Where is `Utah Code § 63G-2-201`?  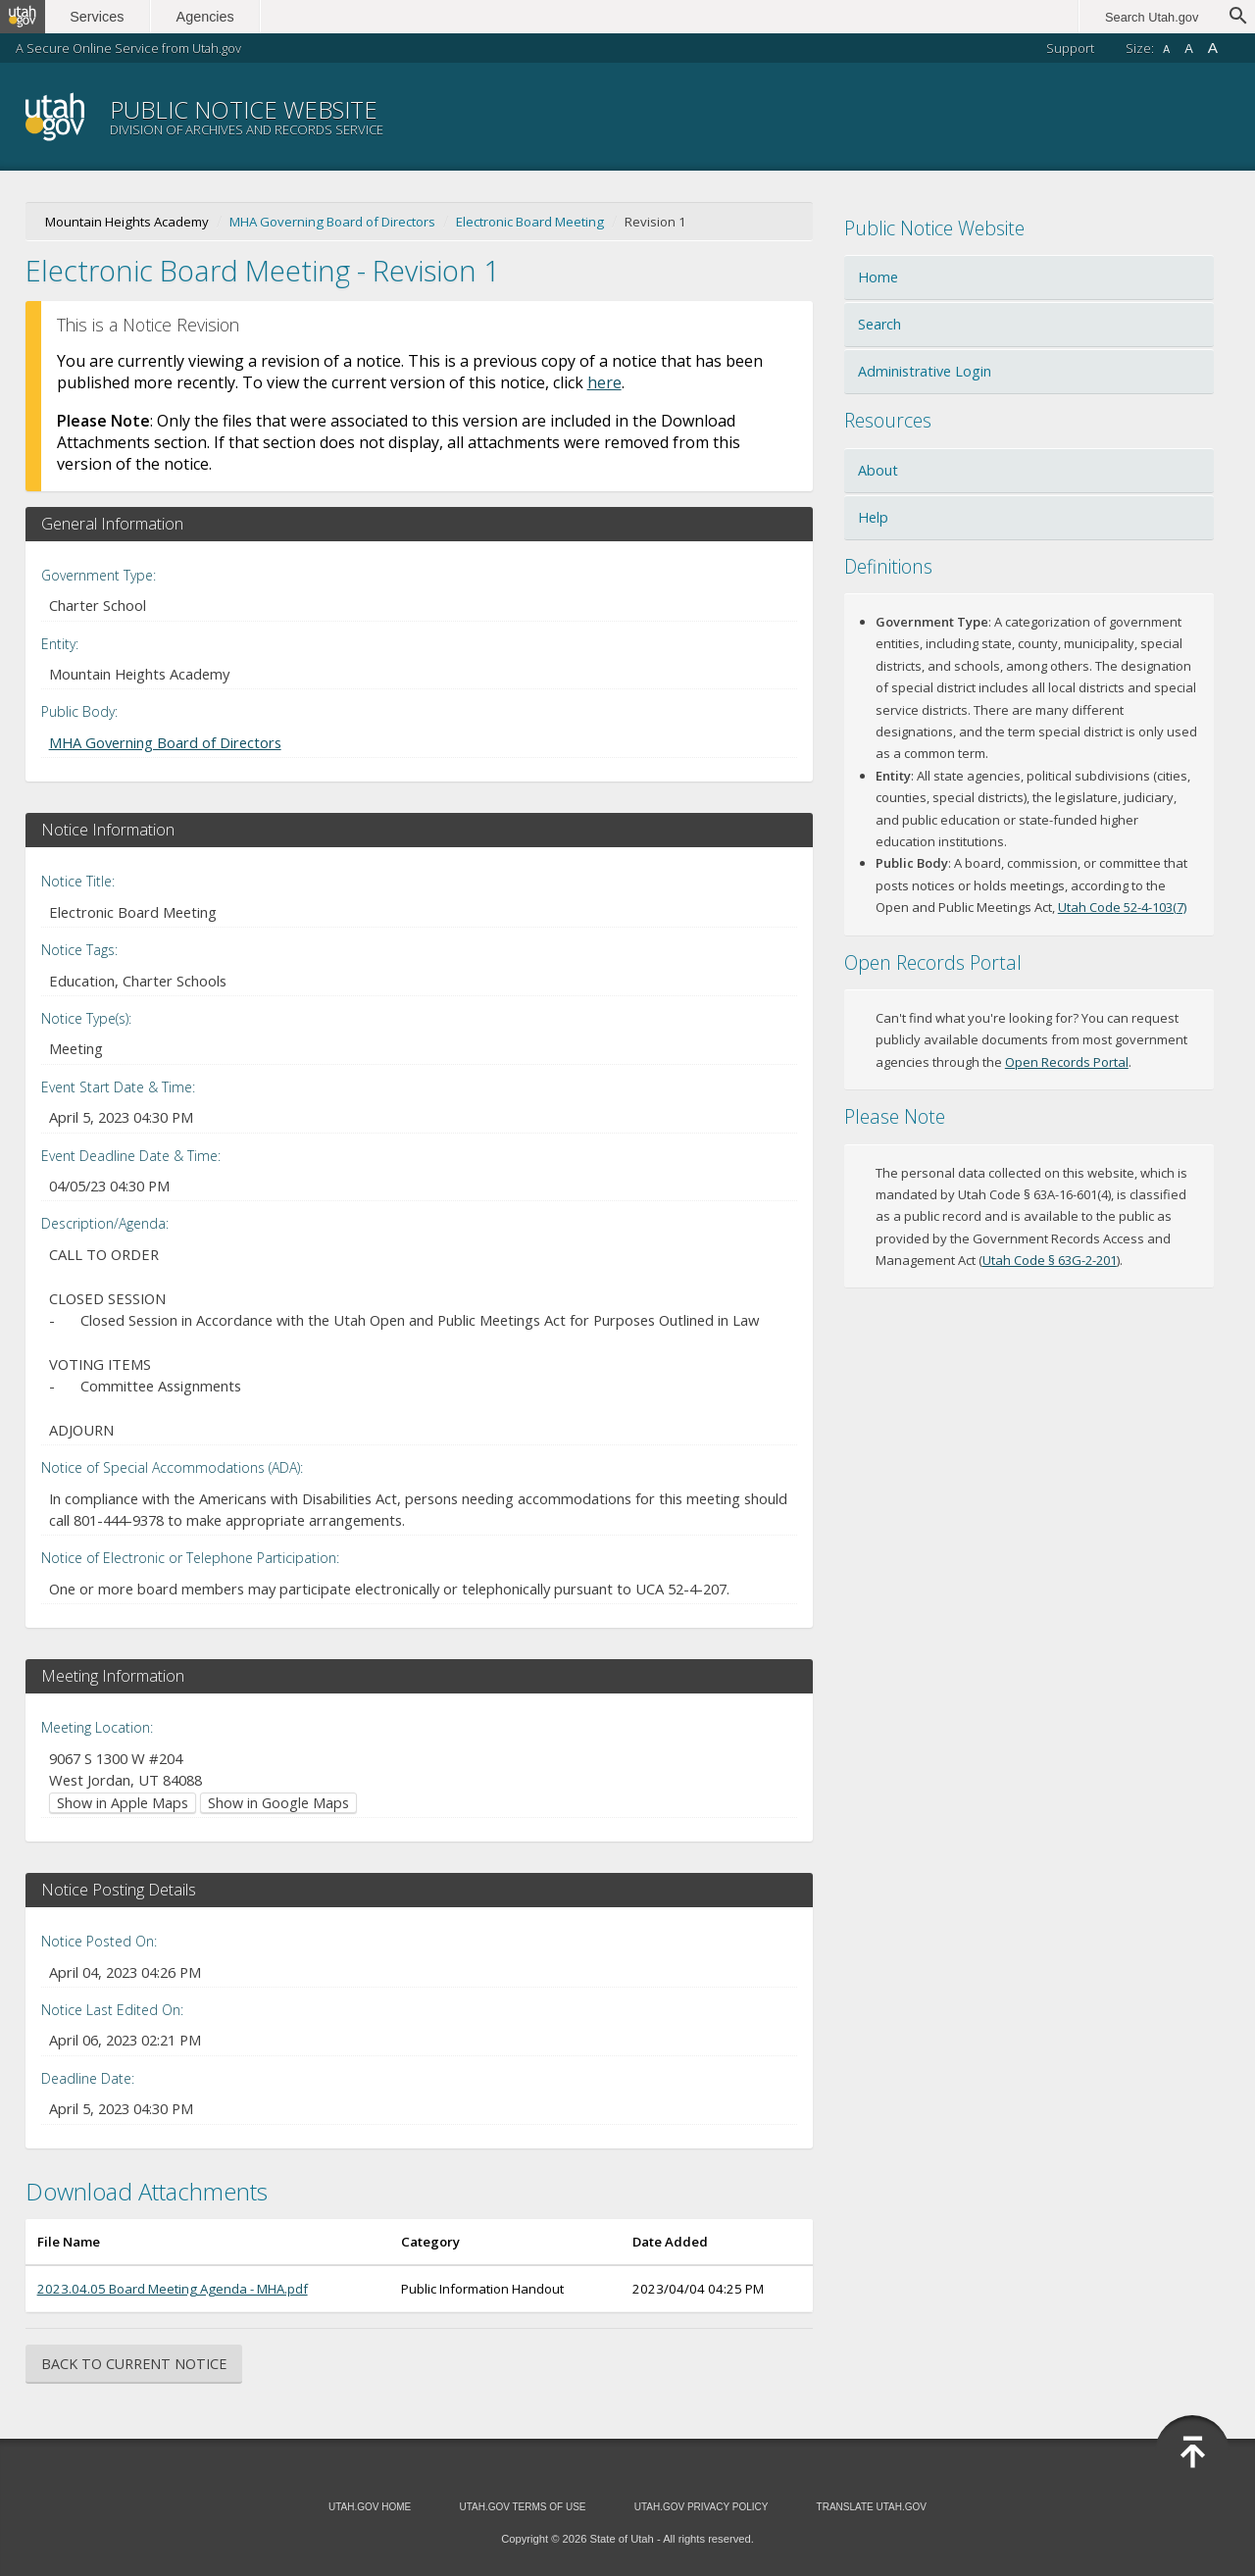 Utah Code § 63G-2-201 is located at coordinates (1049, 1260).